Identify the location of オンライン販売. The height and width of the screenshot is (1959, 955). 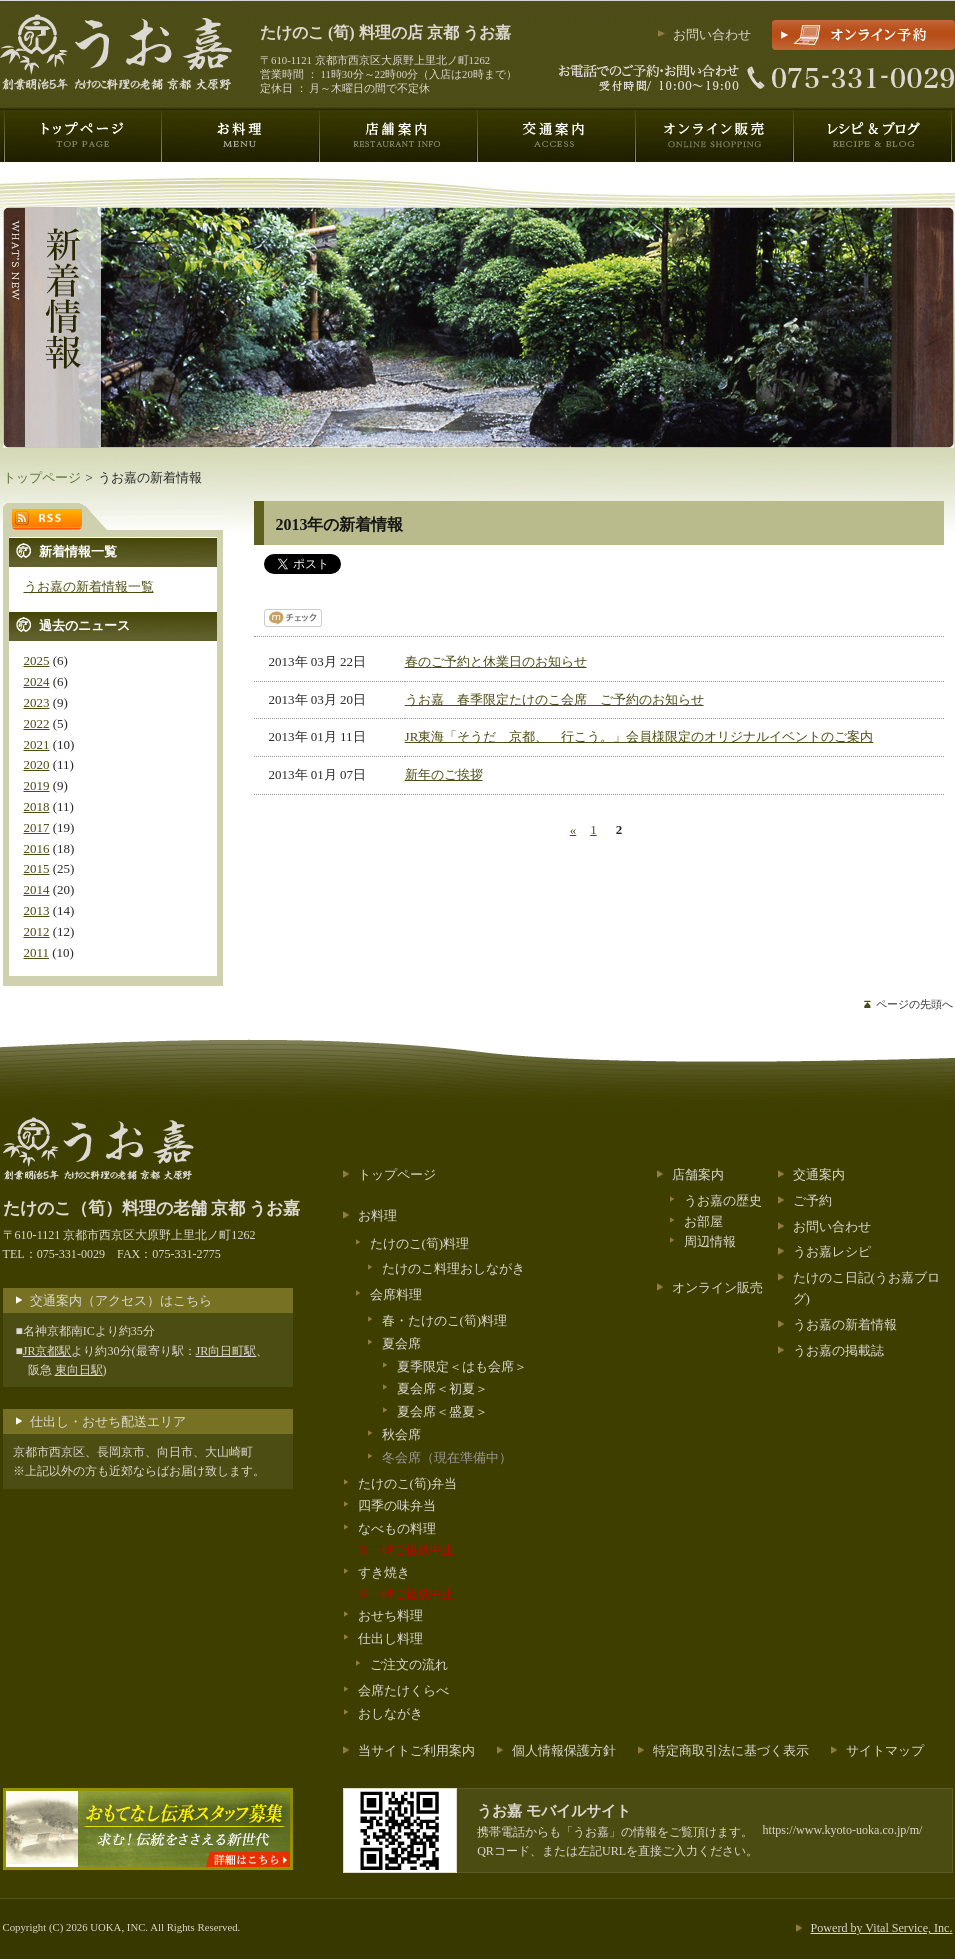
(717, 1287).